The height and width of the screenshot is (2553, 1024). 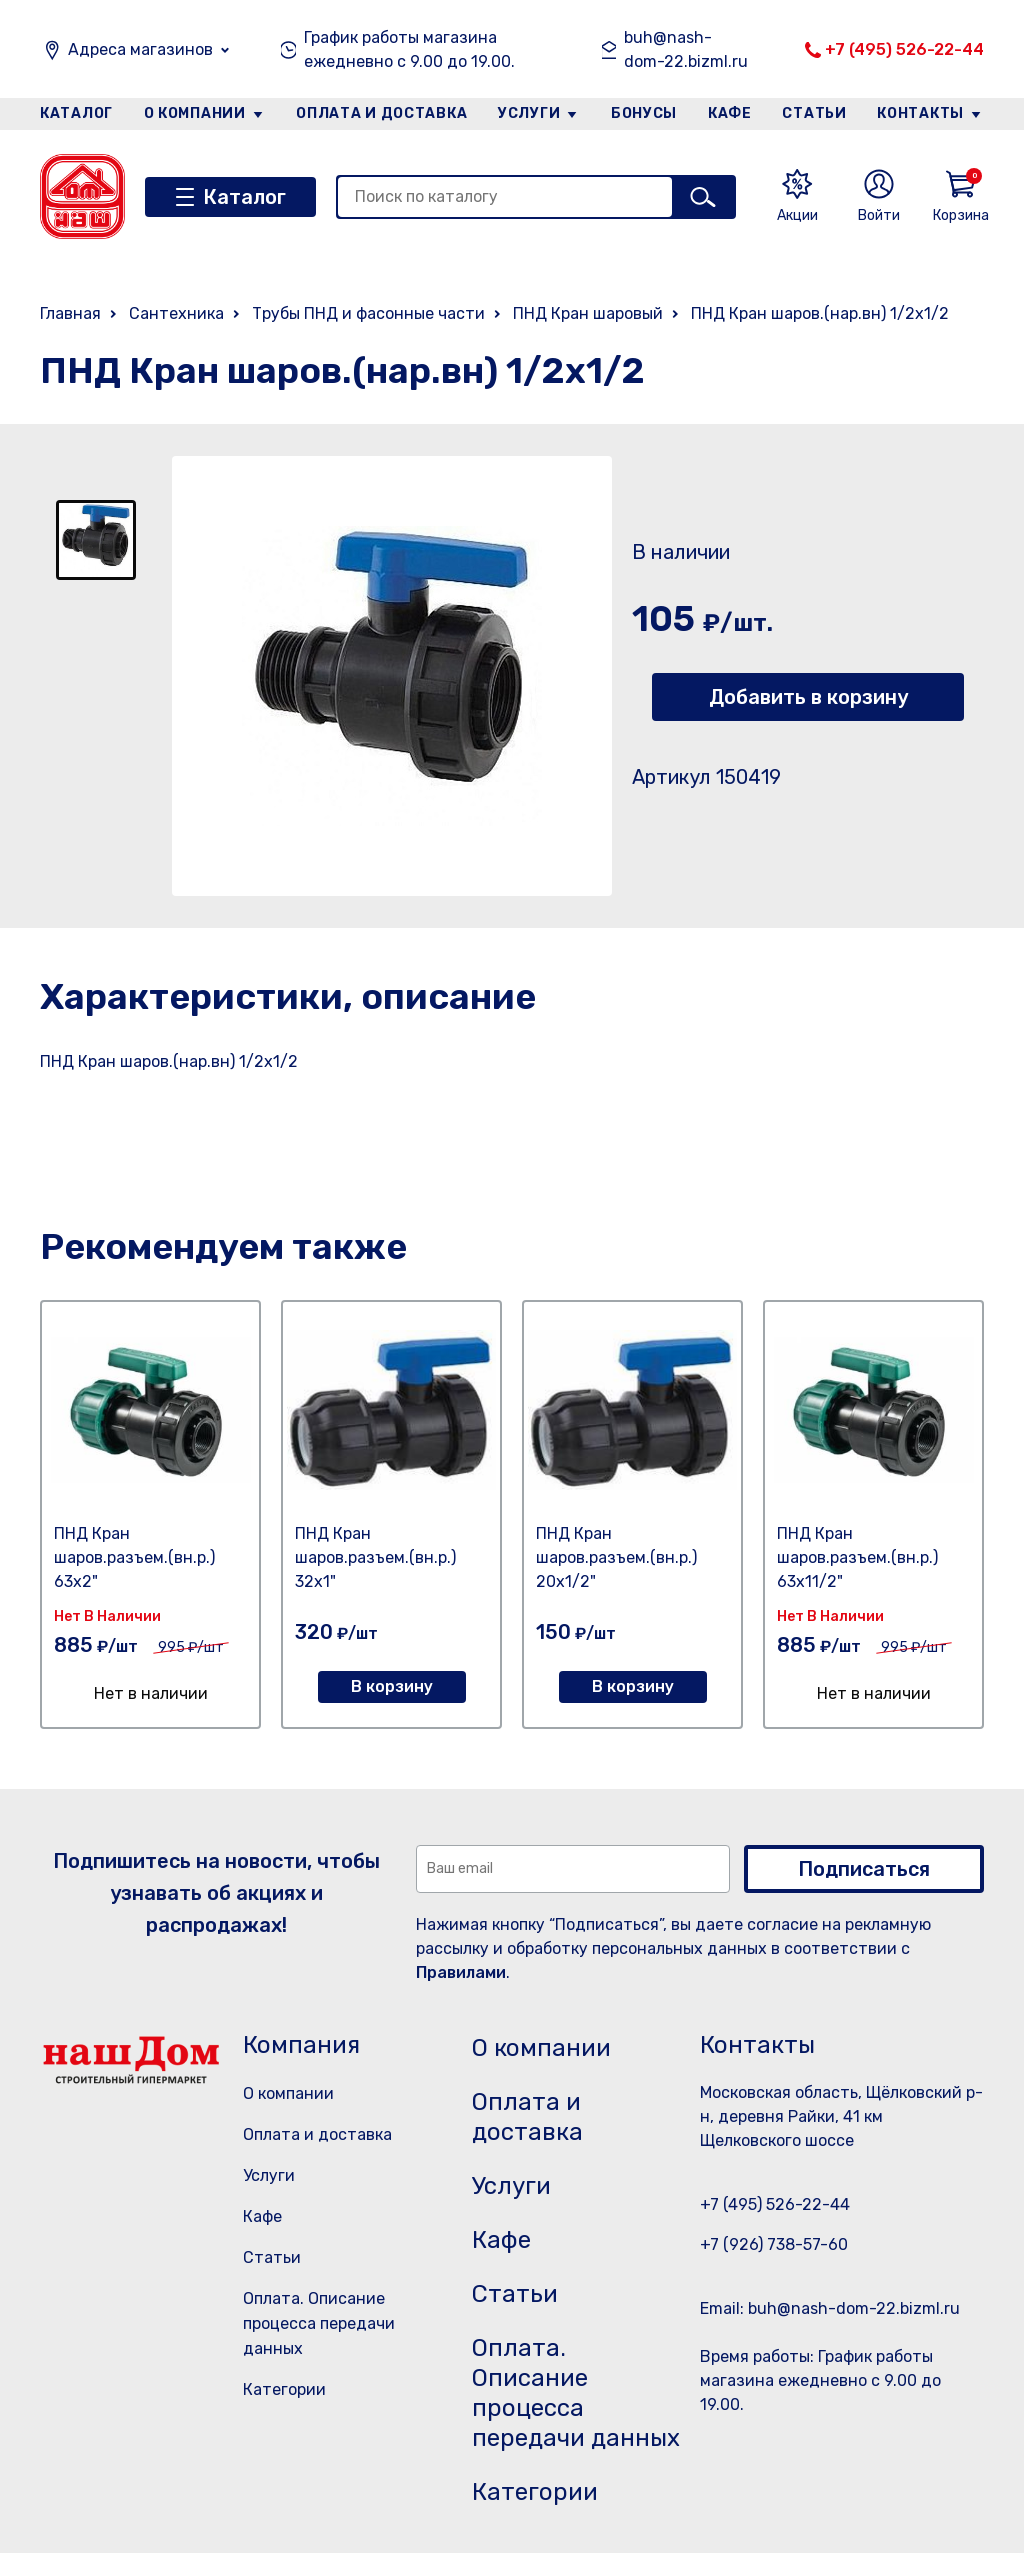 What do you see at coordinates (134, 1557) in the screenshot?
I see `ПНД Кран шаров.разъем.(вн.р.) 63х2"` at bounding box center [134, 1557].